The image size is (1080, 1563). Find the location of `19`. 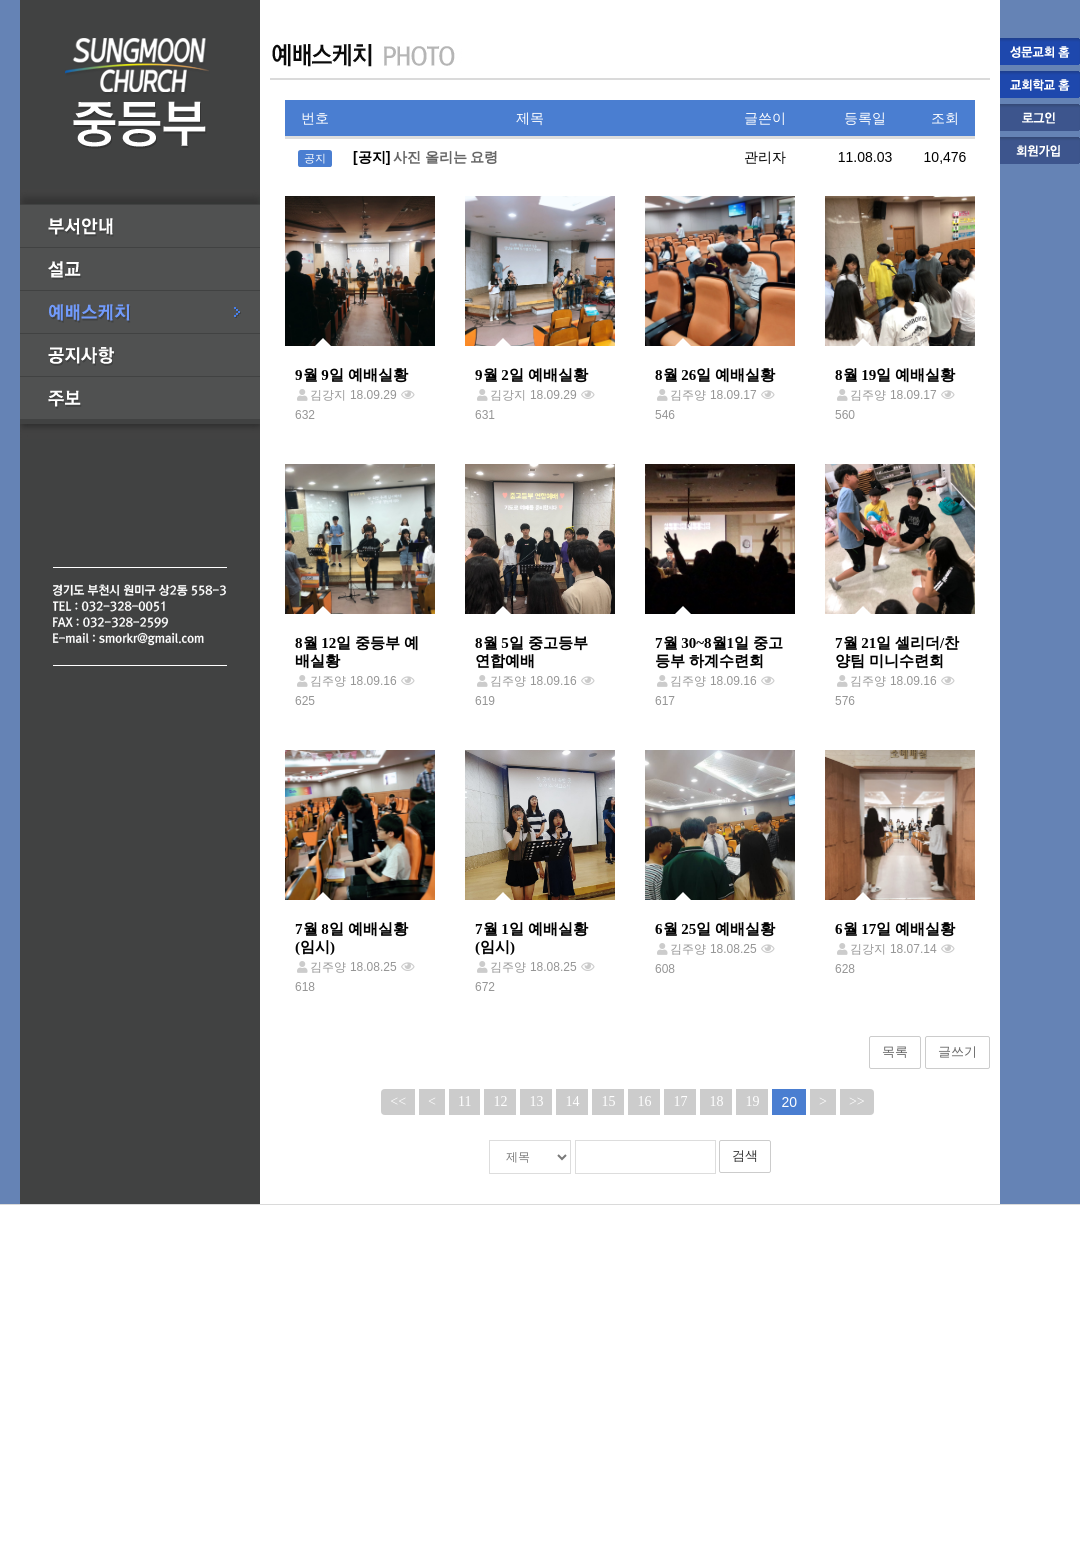

19 is located at coordinates (752, 1101).